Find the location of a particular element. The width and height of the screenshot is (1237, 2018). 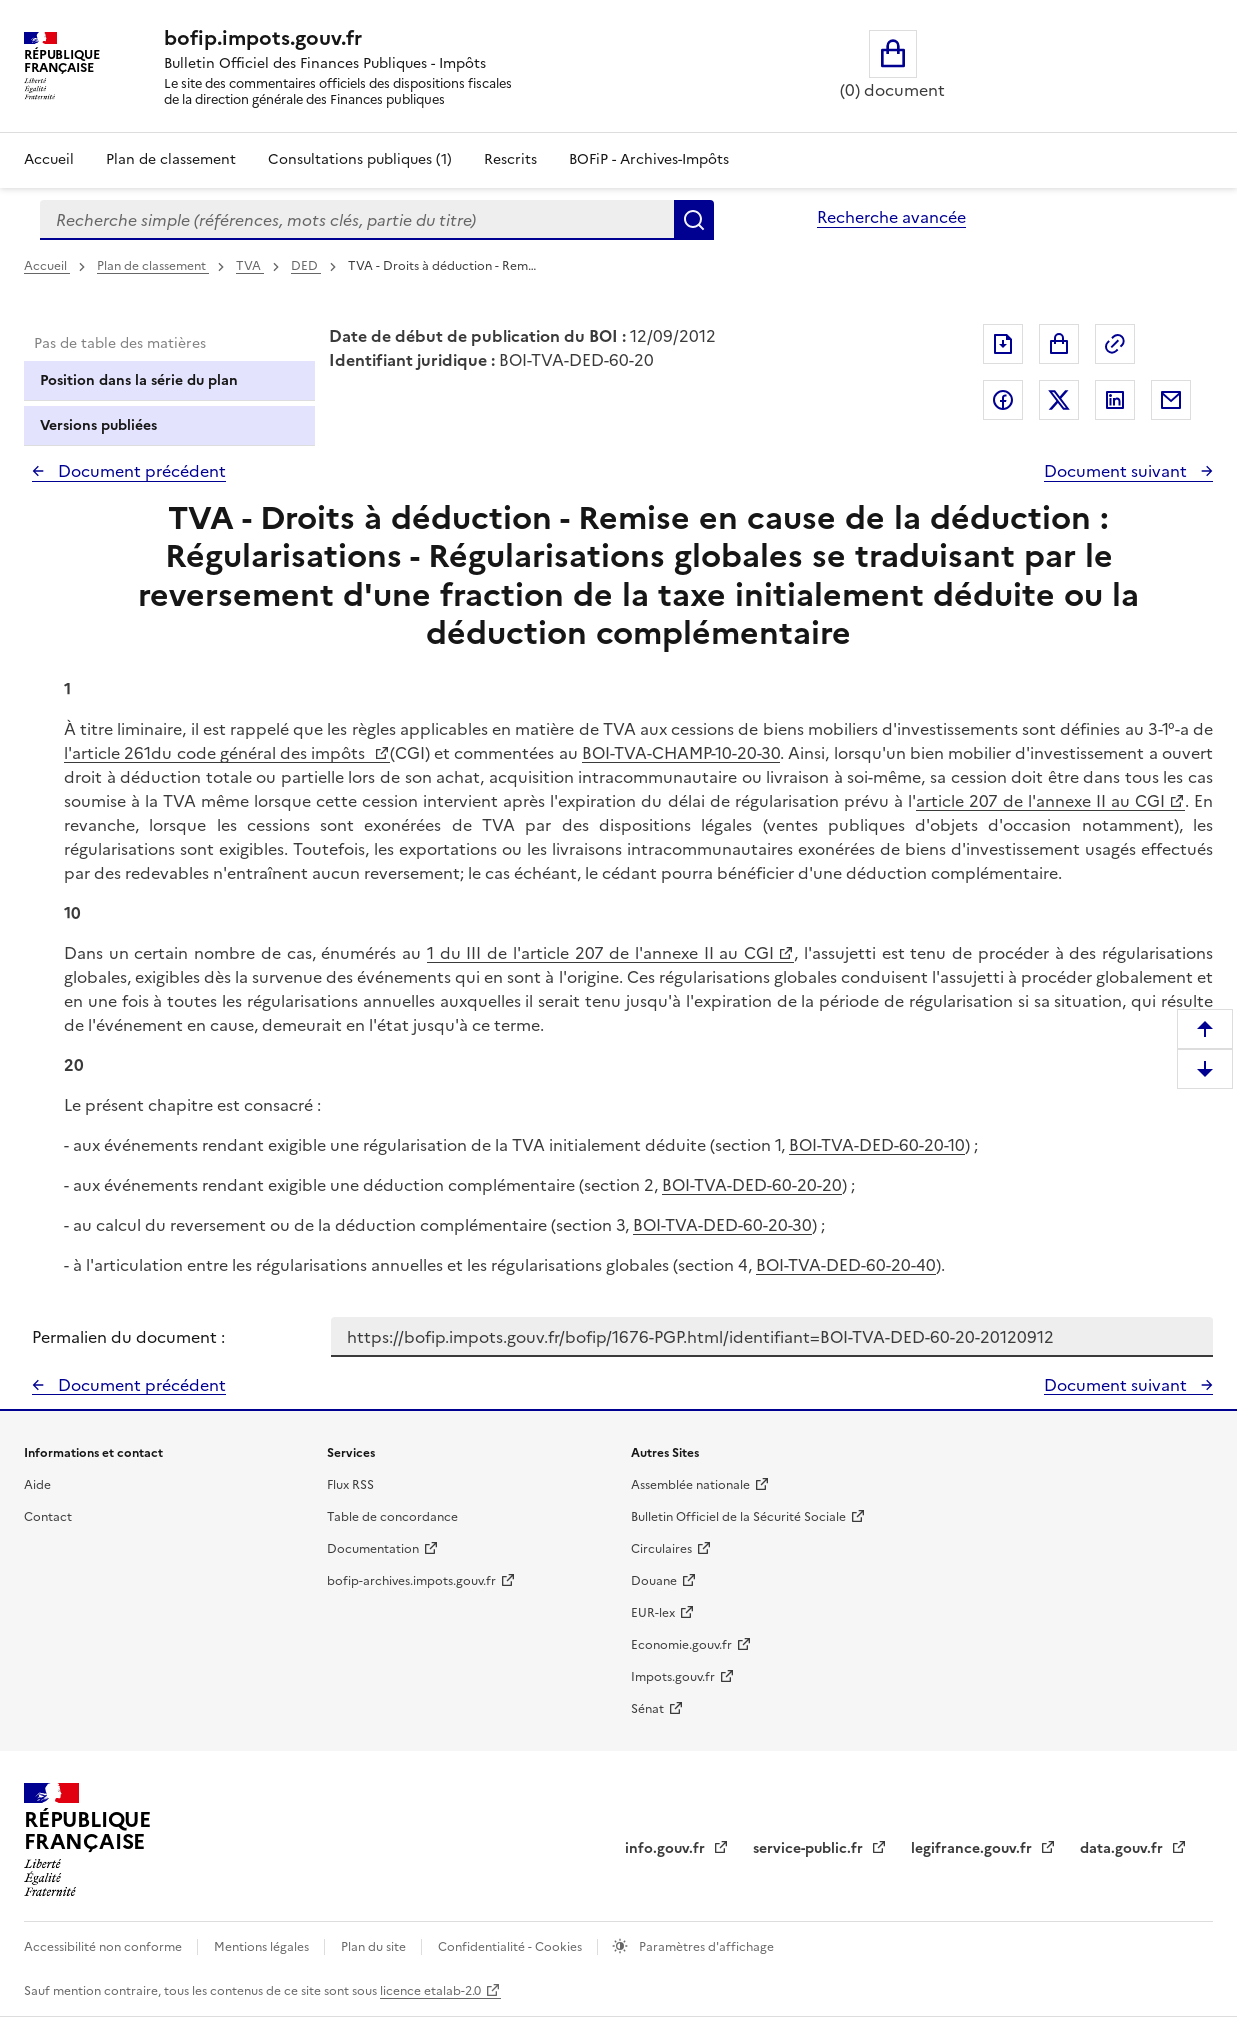

BOI-TVA-DED-60-20-20 is located at coordinates (752, 1185).